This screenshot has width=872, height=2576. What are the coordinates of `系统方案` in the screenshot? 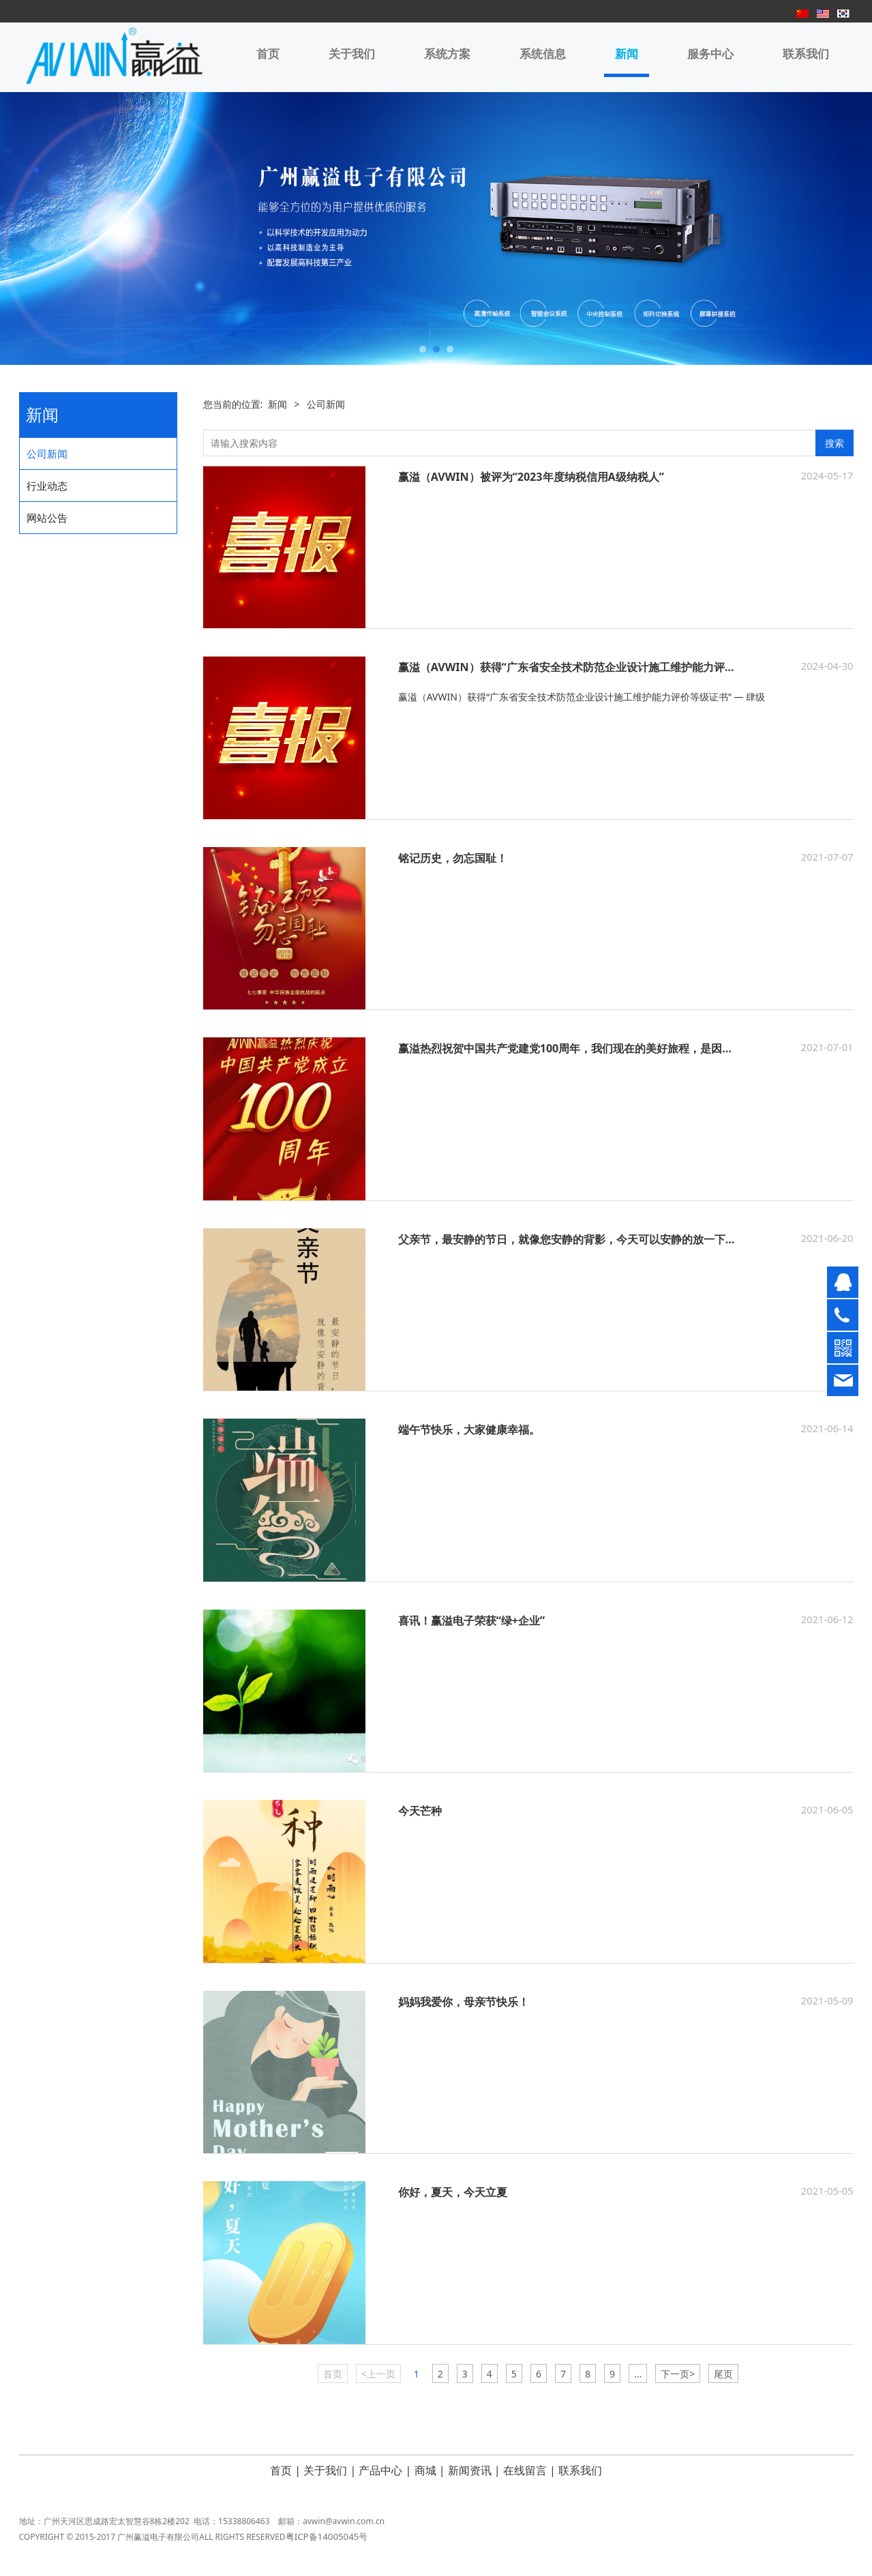 It's located at (447, 54).